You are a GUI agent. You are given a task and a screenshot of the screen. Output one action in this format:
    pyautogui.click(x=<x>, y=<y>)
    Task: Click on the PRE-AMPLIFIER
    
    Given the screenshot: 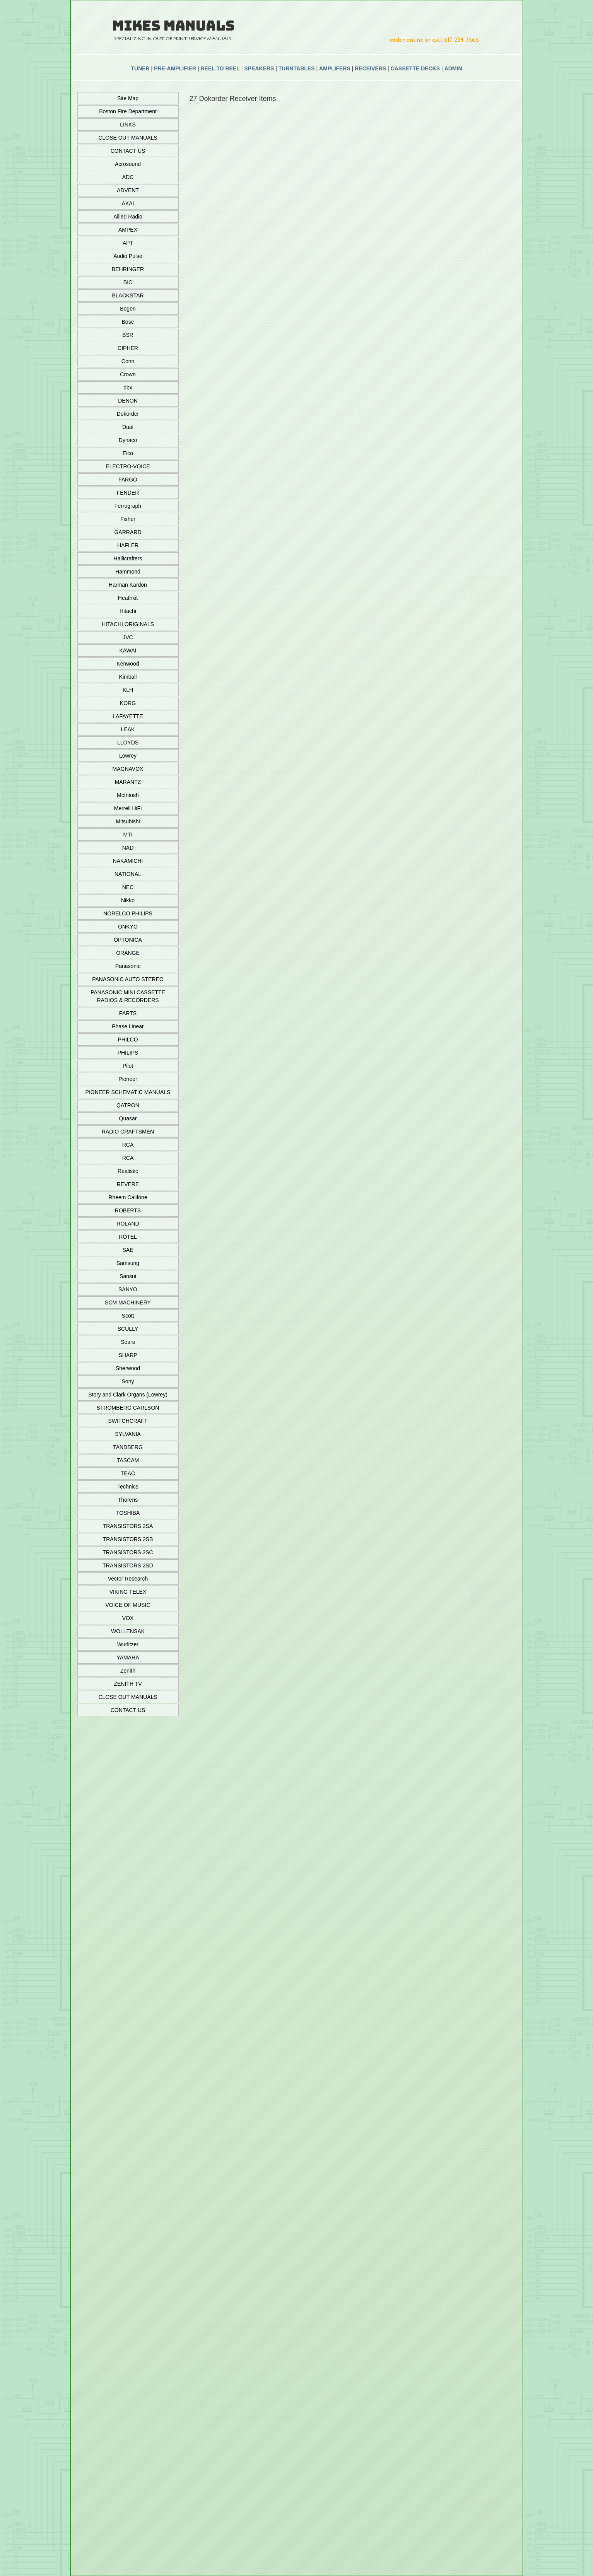 What is the action you would take?
    pyautogui.click(x=175, y=68)
    